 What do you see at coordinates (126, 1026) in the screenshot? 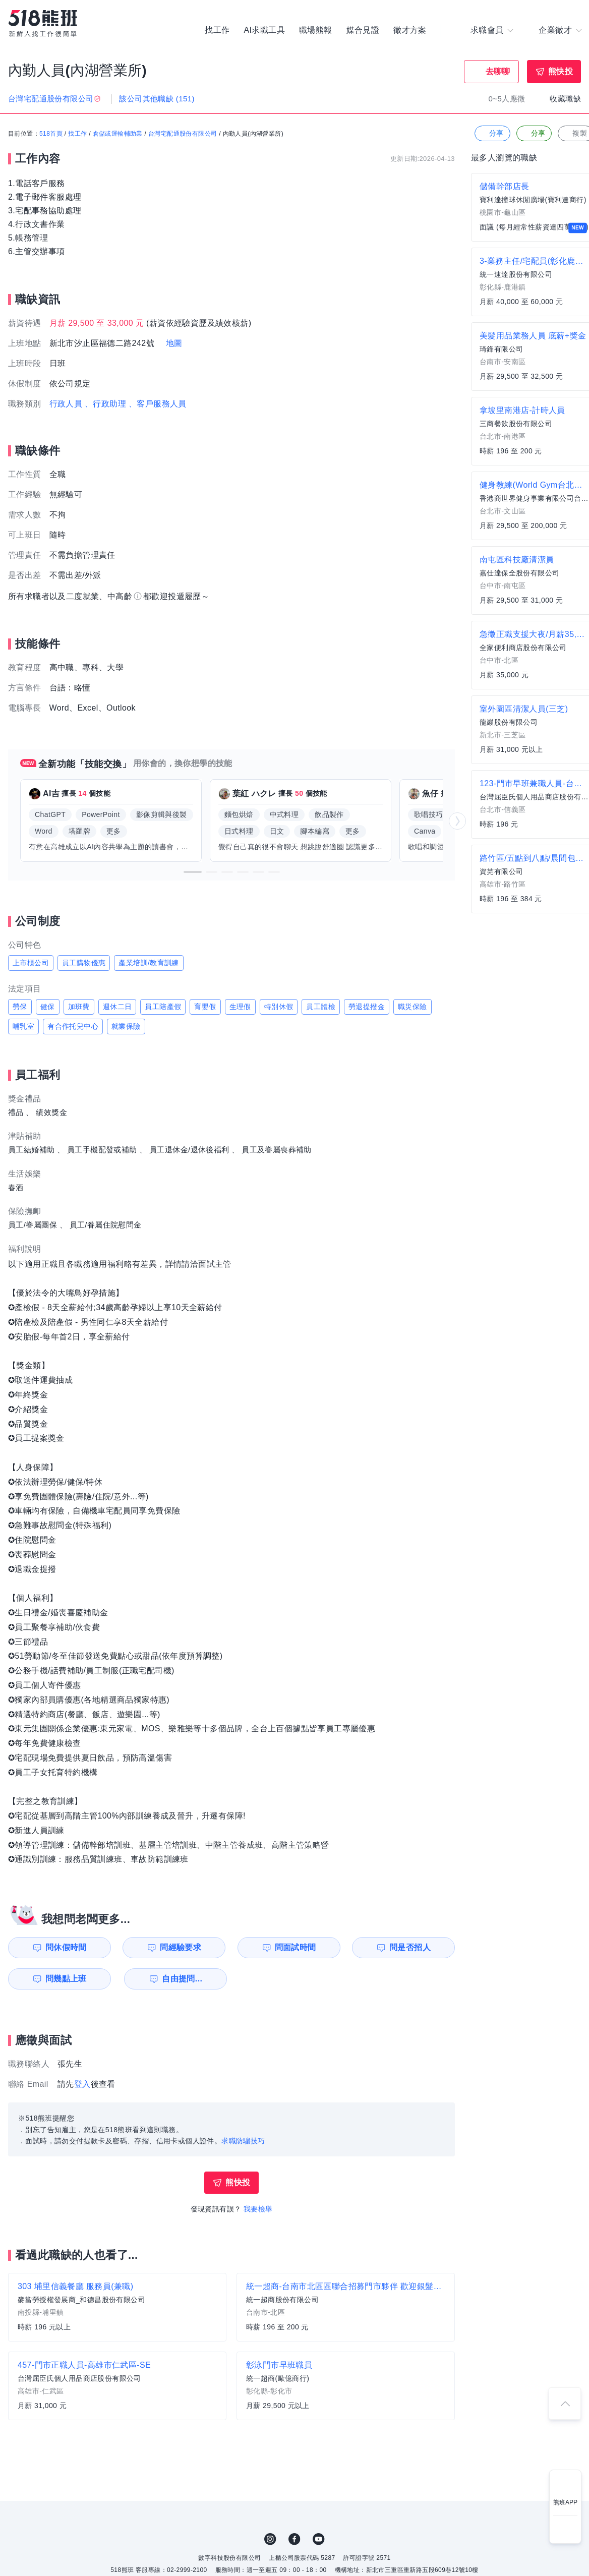
I see `就業保險` at bounding box center [126, 1026].